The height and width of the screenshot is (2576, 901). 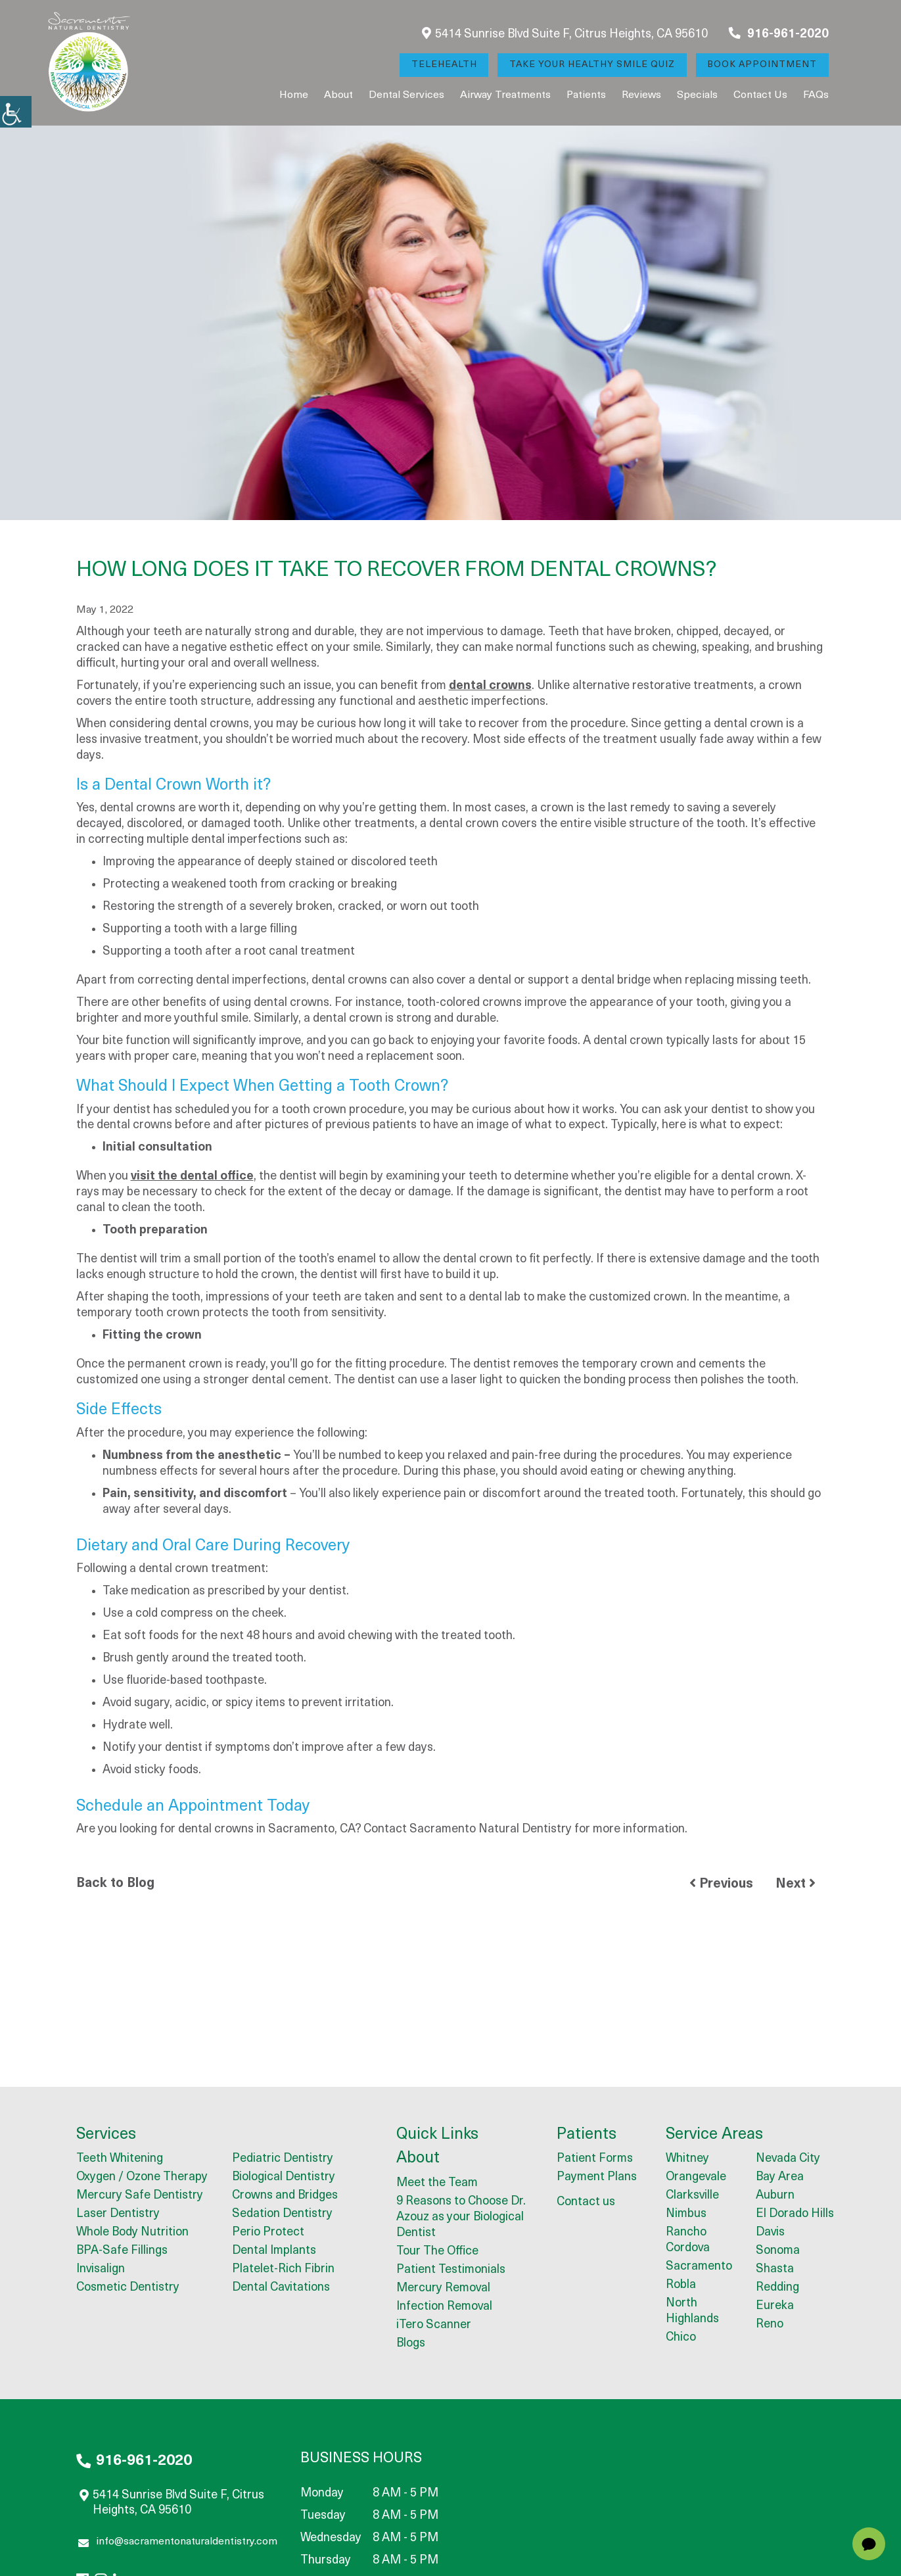 What do you see at coordinates (444, 2307) in the screenshot?
I see `Infection Removal` at bounding box center [444, 2307].